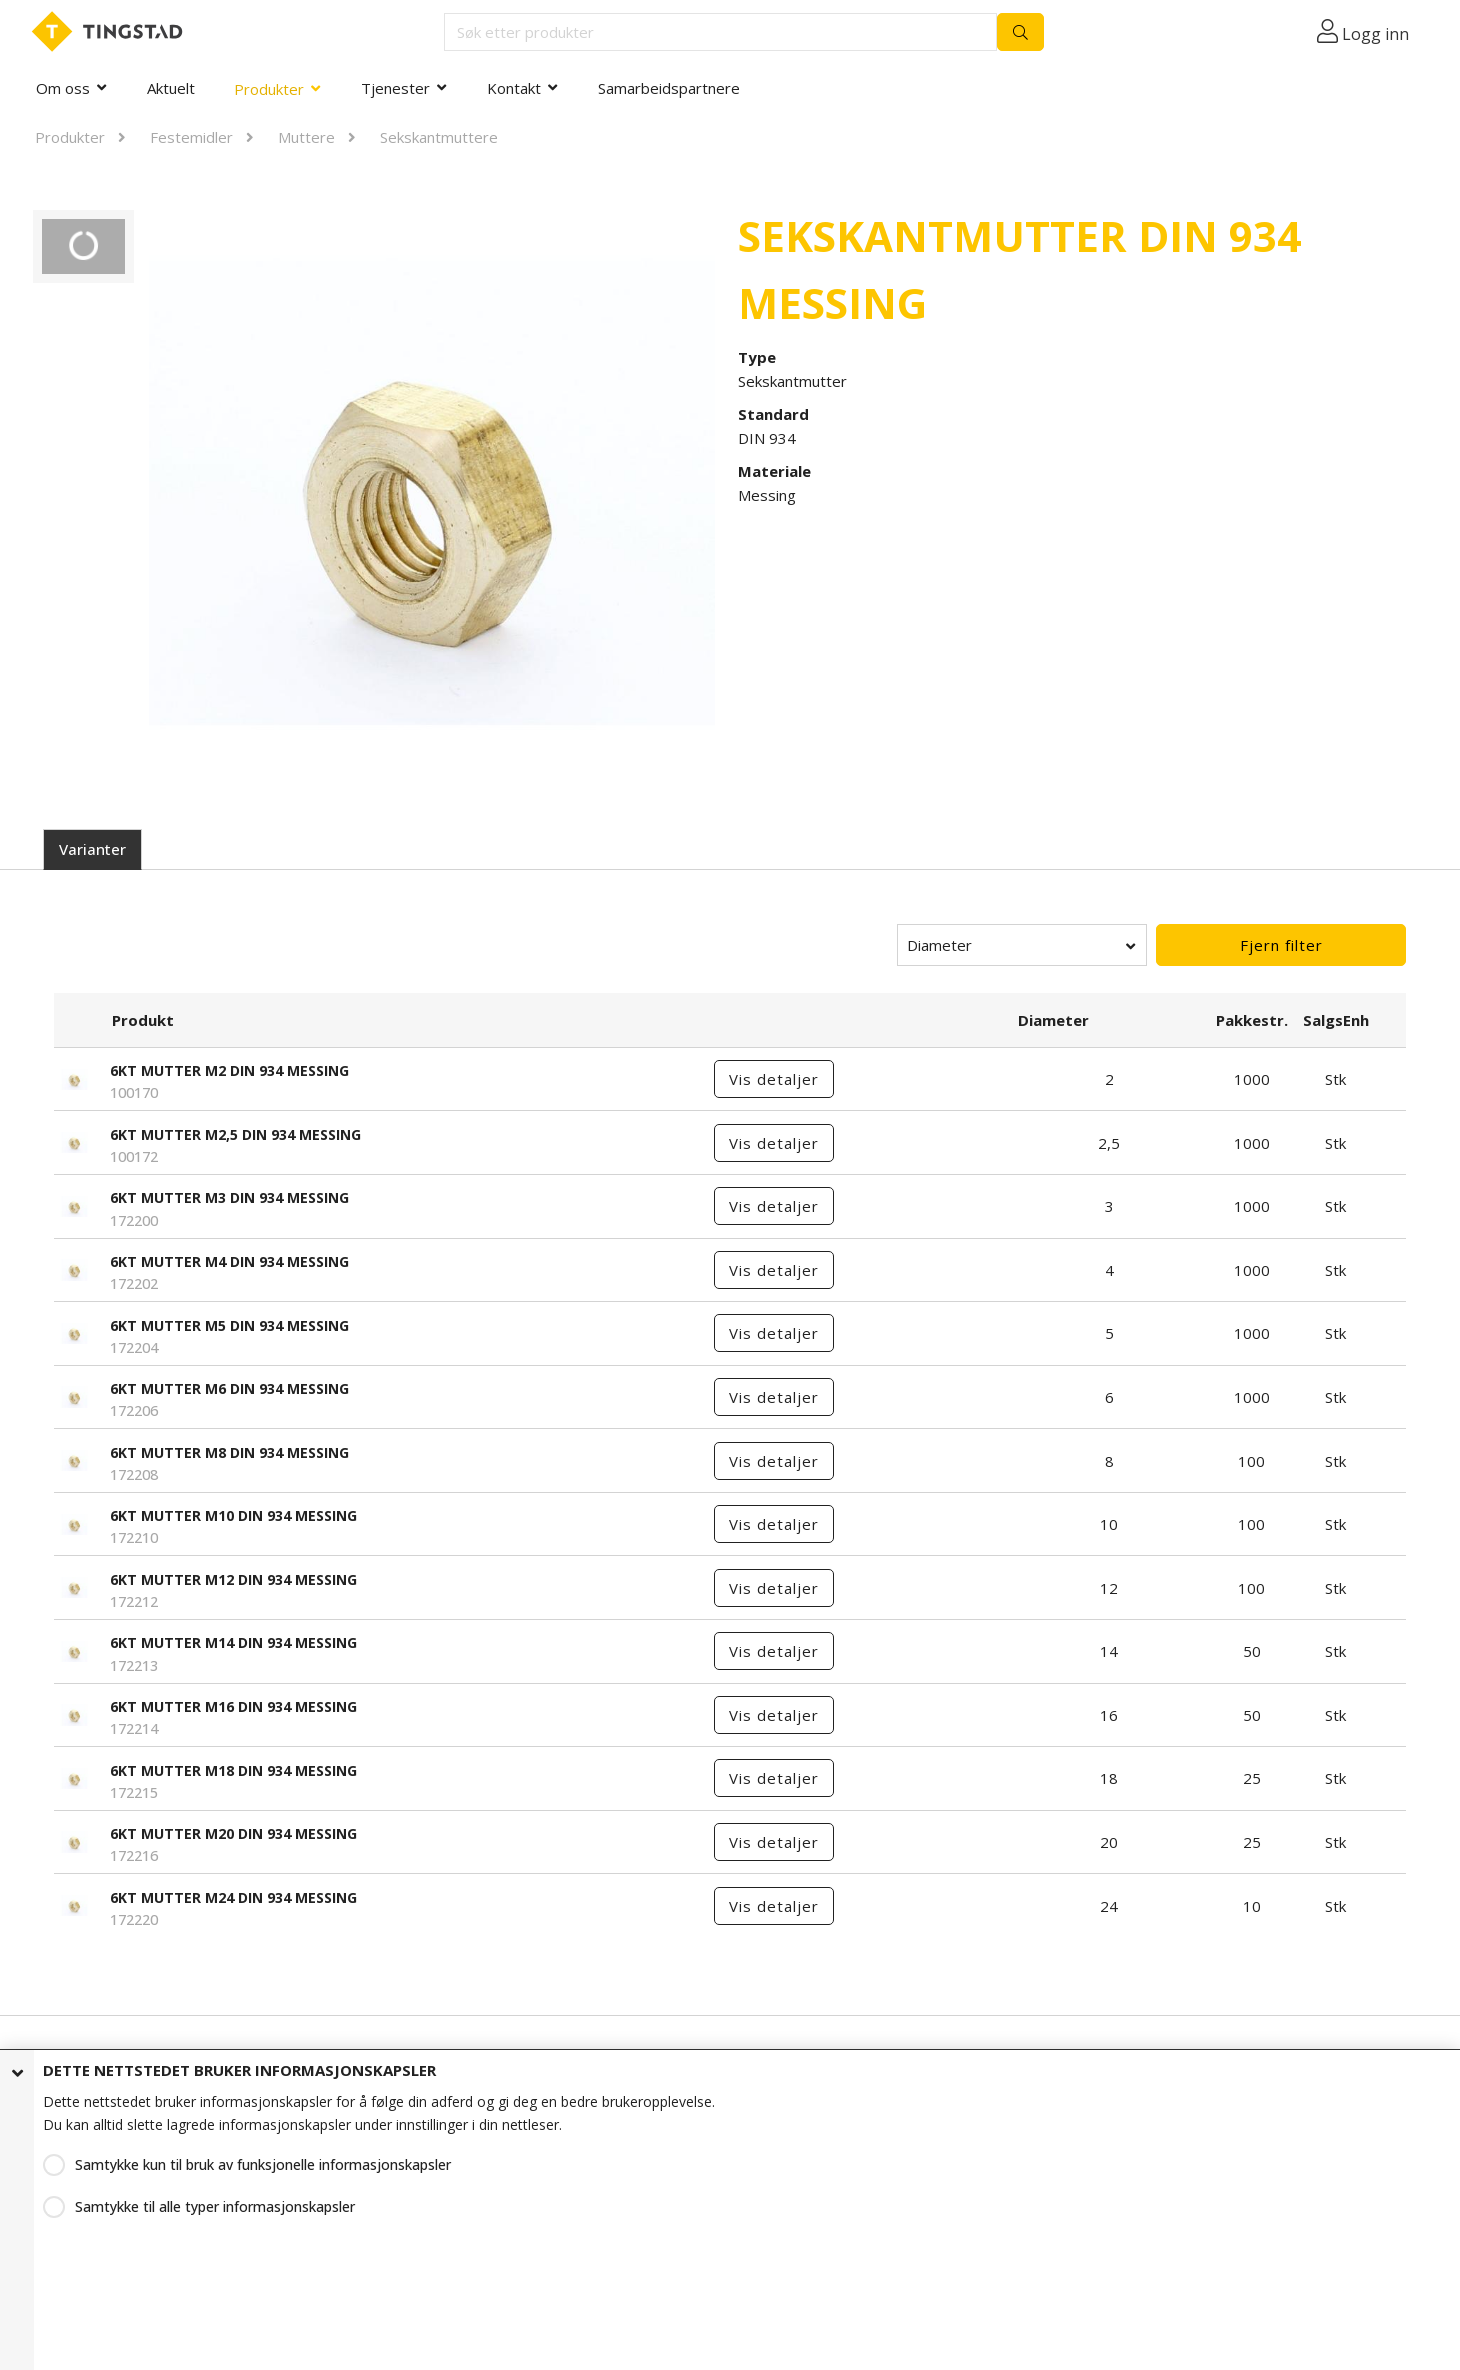 This screenshot has height=2370, width=1460. What do you see at coordinates (306, 137) in the screenshot?
I see `Muttere` at bounding box center [306, 137].